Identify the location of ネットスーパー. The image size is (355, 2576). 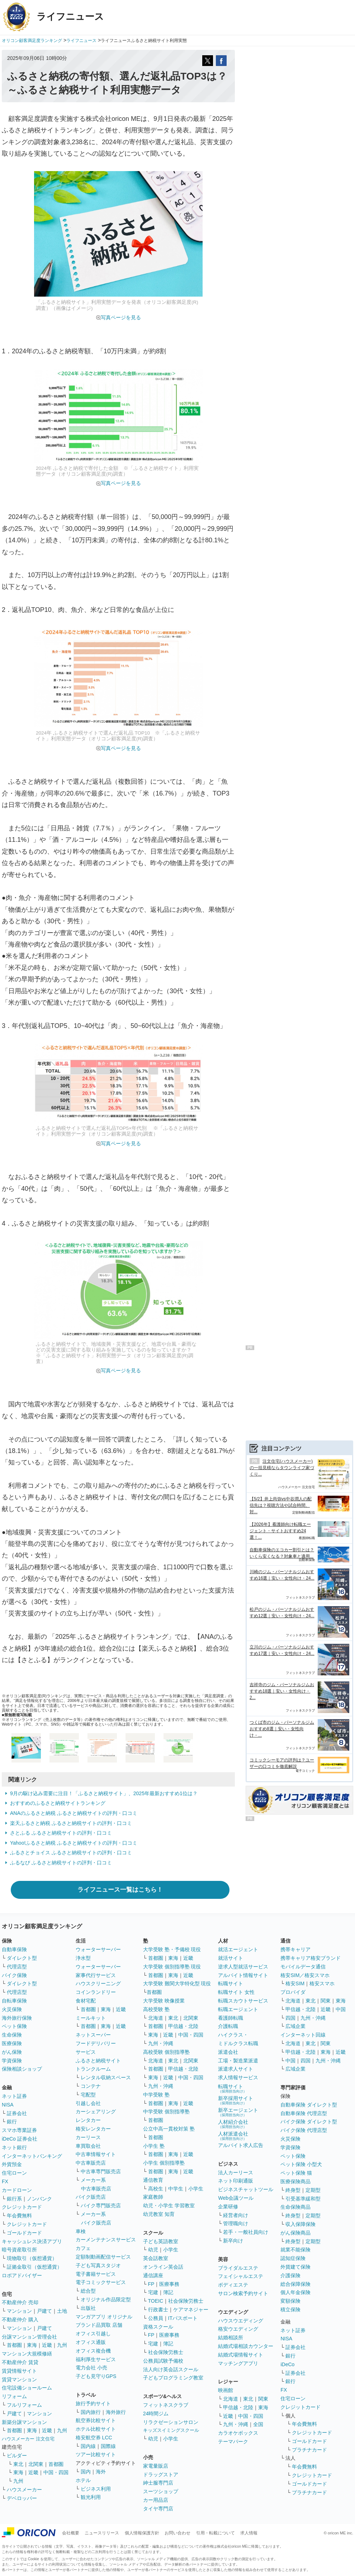
(93, 2035).